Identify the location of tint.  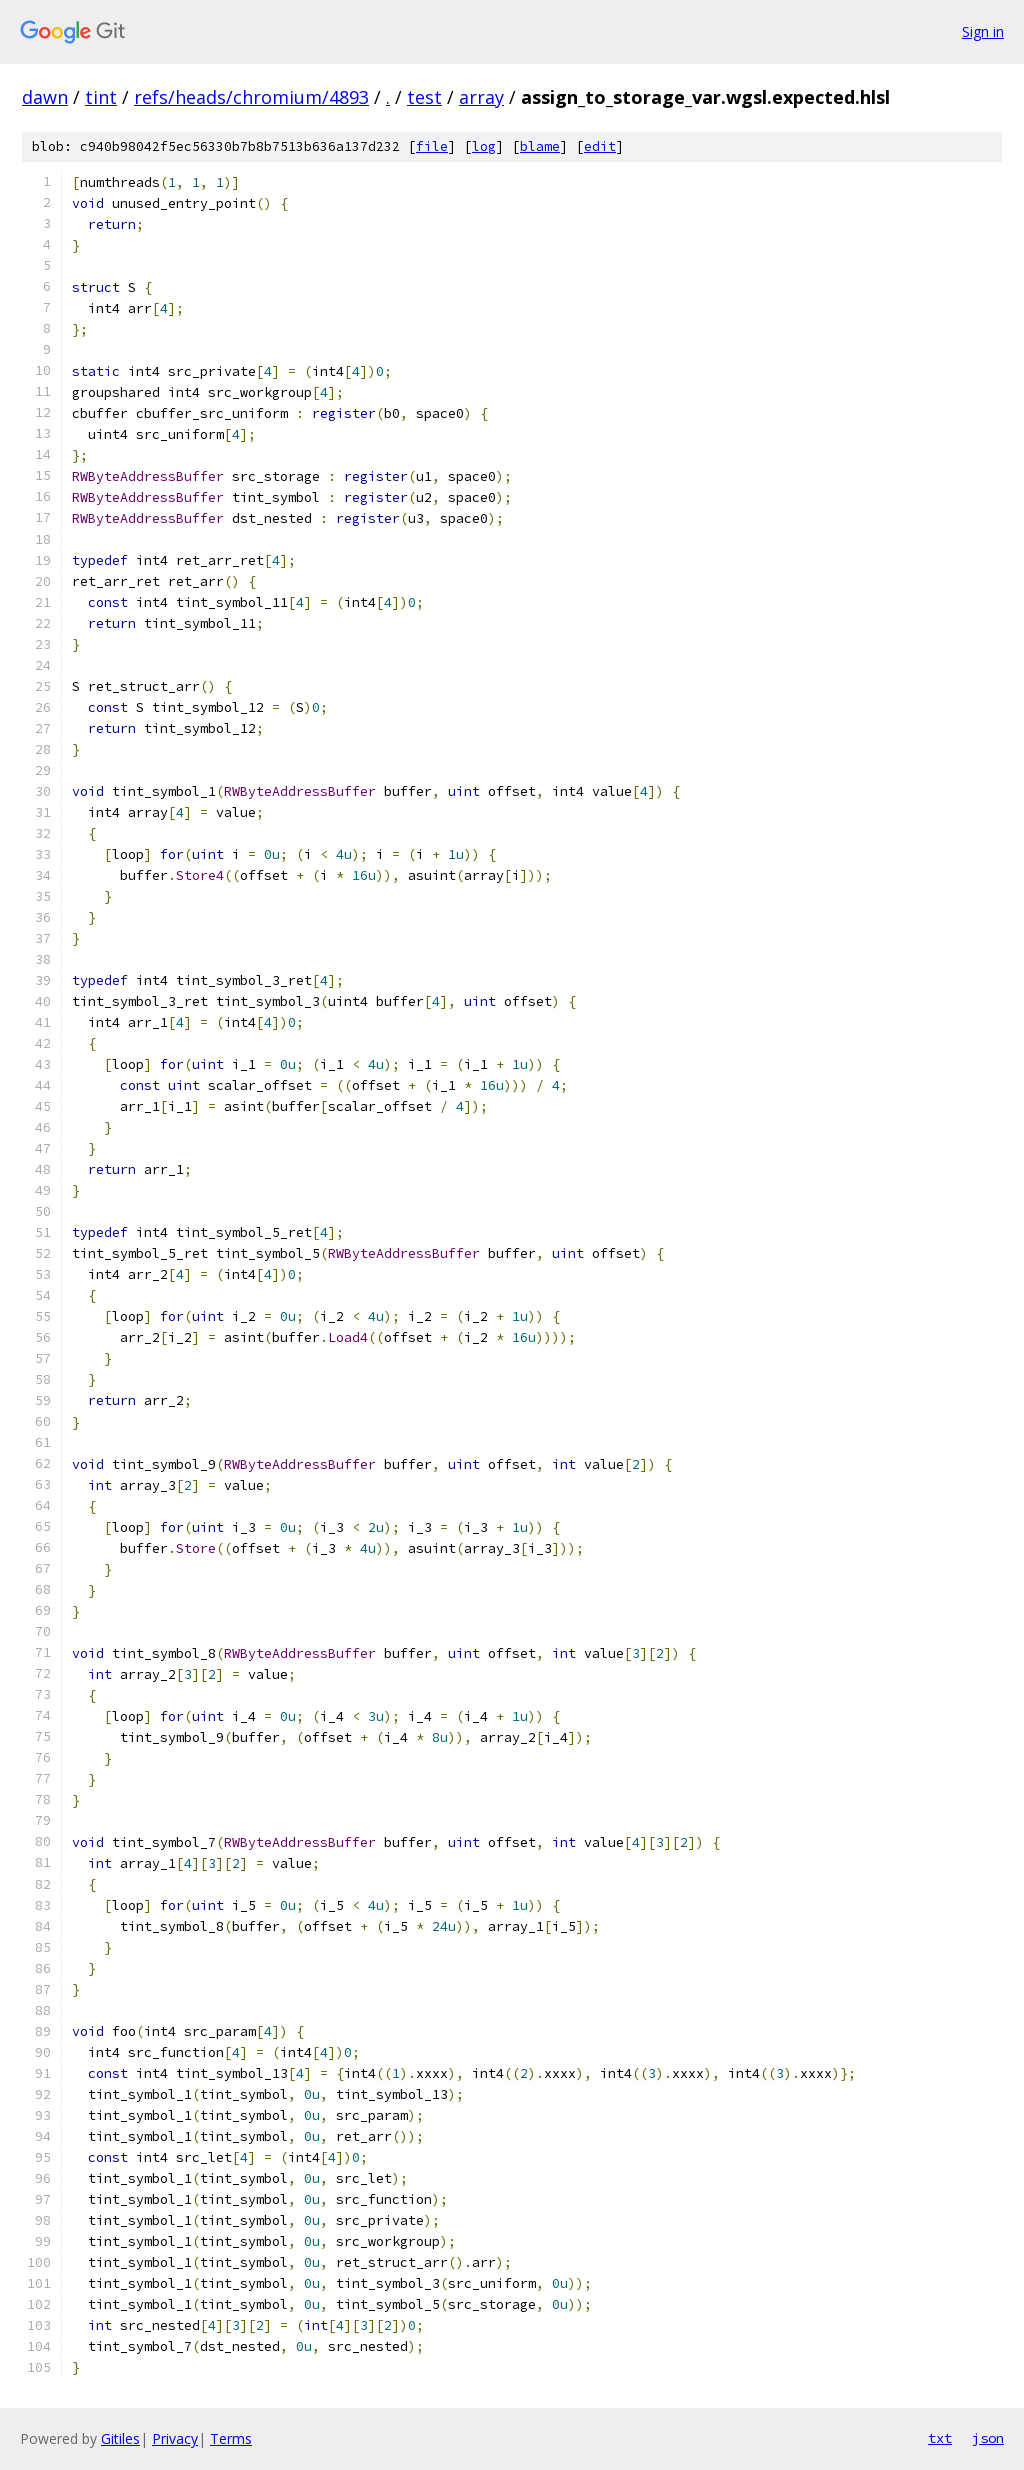
(101, 97).